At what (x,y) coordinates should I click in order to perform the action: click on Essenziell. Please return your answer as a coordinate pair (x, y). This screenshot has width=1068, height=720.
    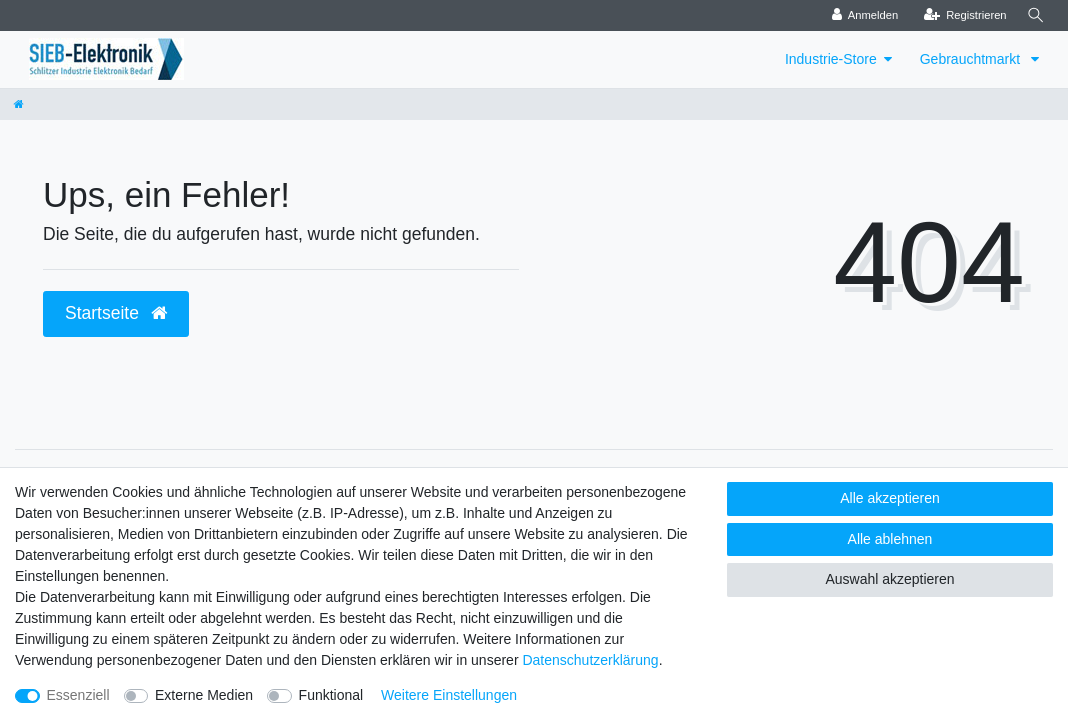
    Looking at the image, I should click on (78, 695).